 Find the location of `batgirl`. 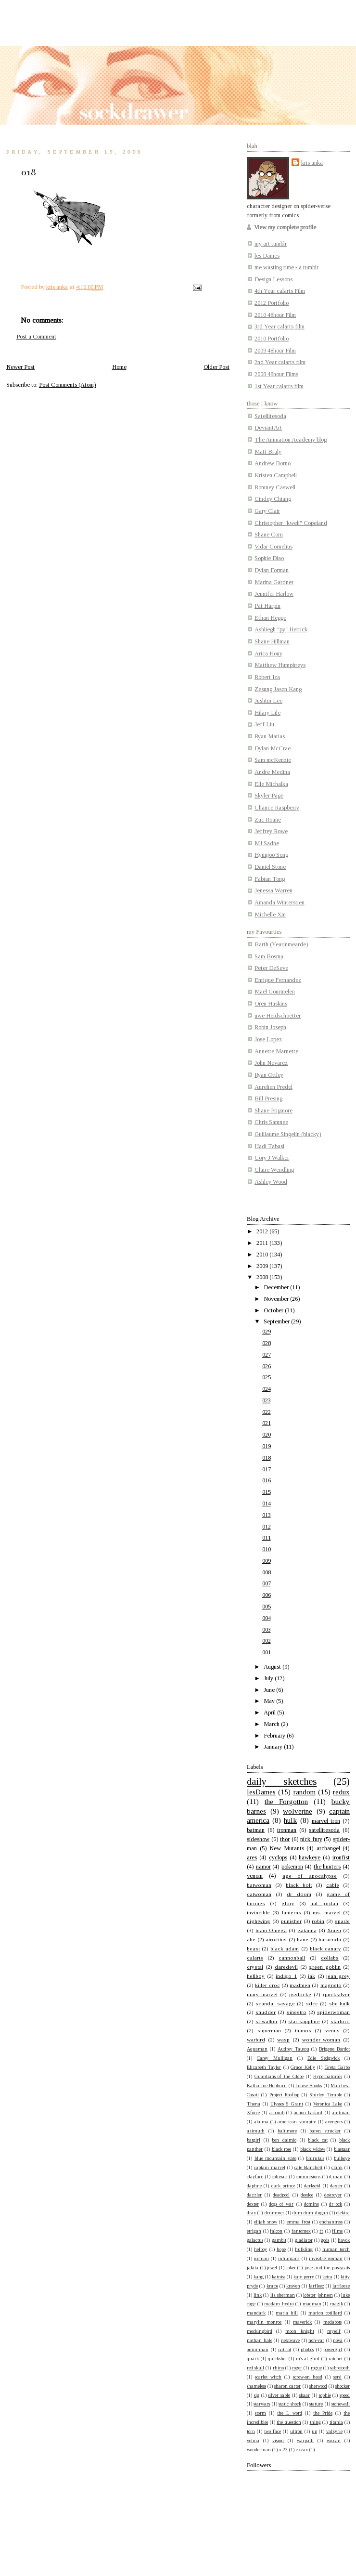

batgirl is located at coordinates (253, 2140).